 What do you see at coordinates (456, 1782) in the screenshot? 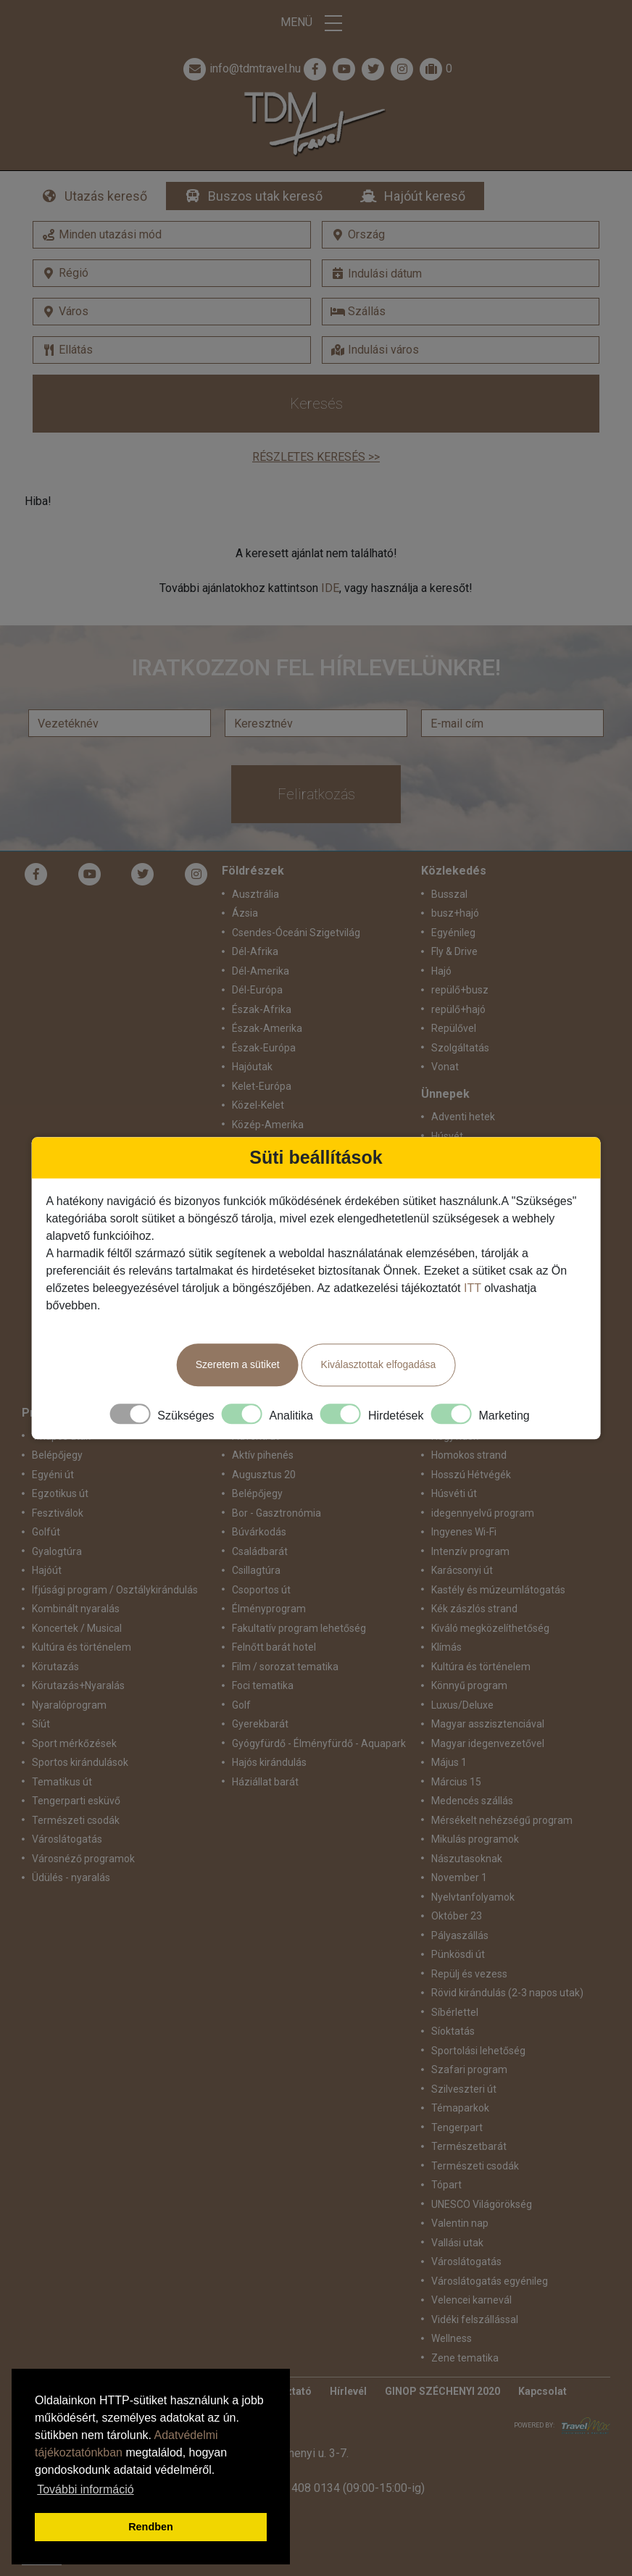
I see `Március 15` at bounding box center [456, 1782].